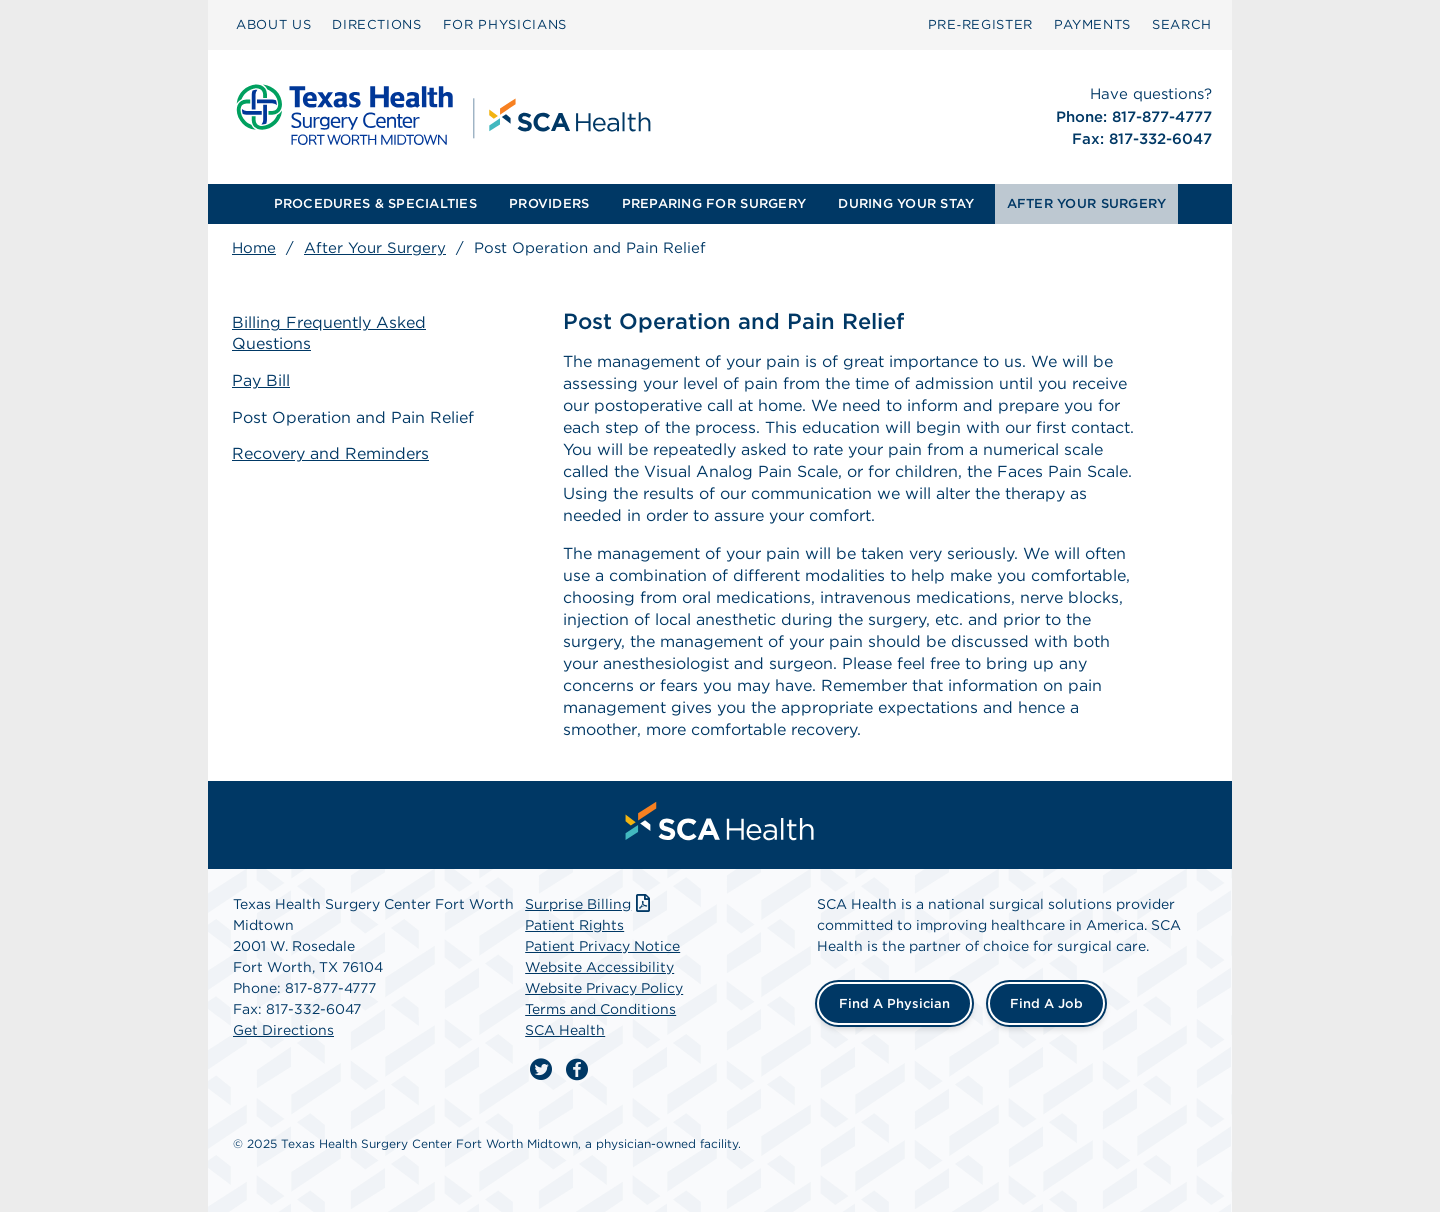 The height and width of the screenshot is (1212, 1440). Describe the element at coordinates (604, 988) in the screenshot. I see `Website Privacy Policy` at that location.